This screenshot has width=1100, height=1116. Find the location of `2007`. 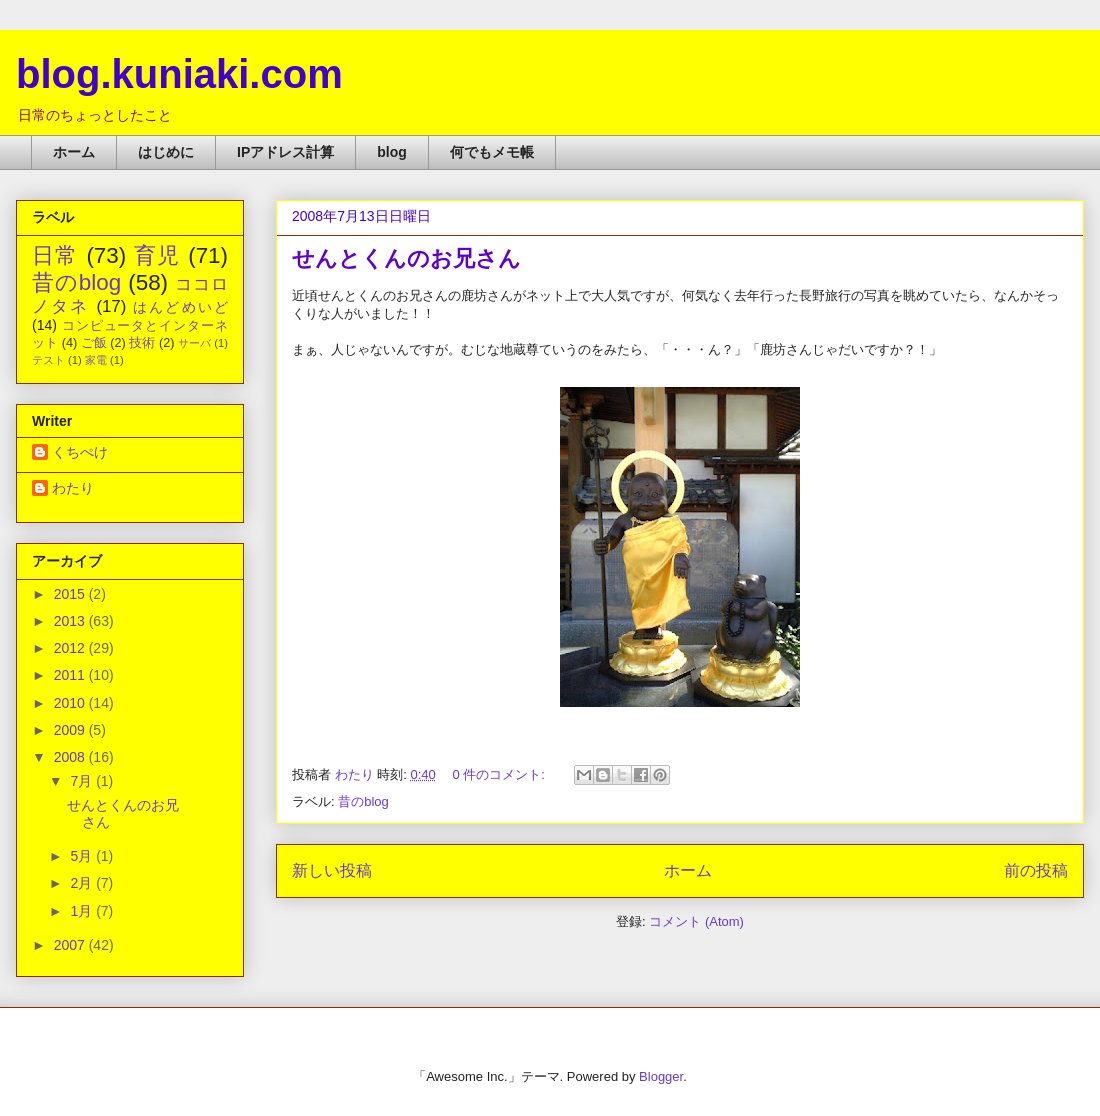

2007 is located at coordinates (71, 945).